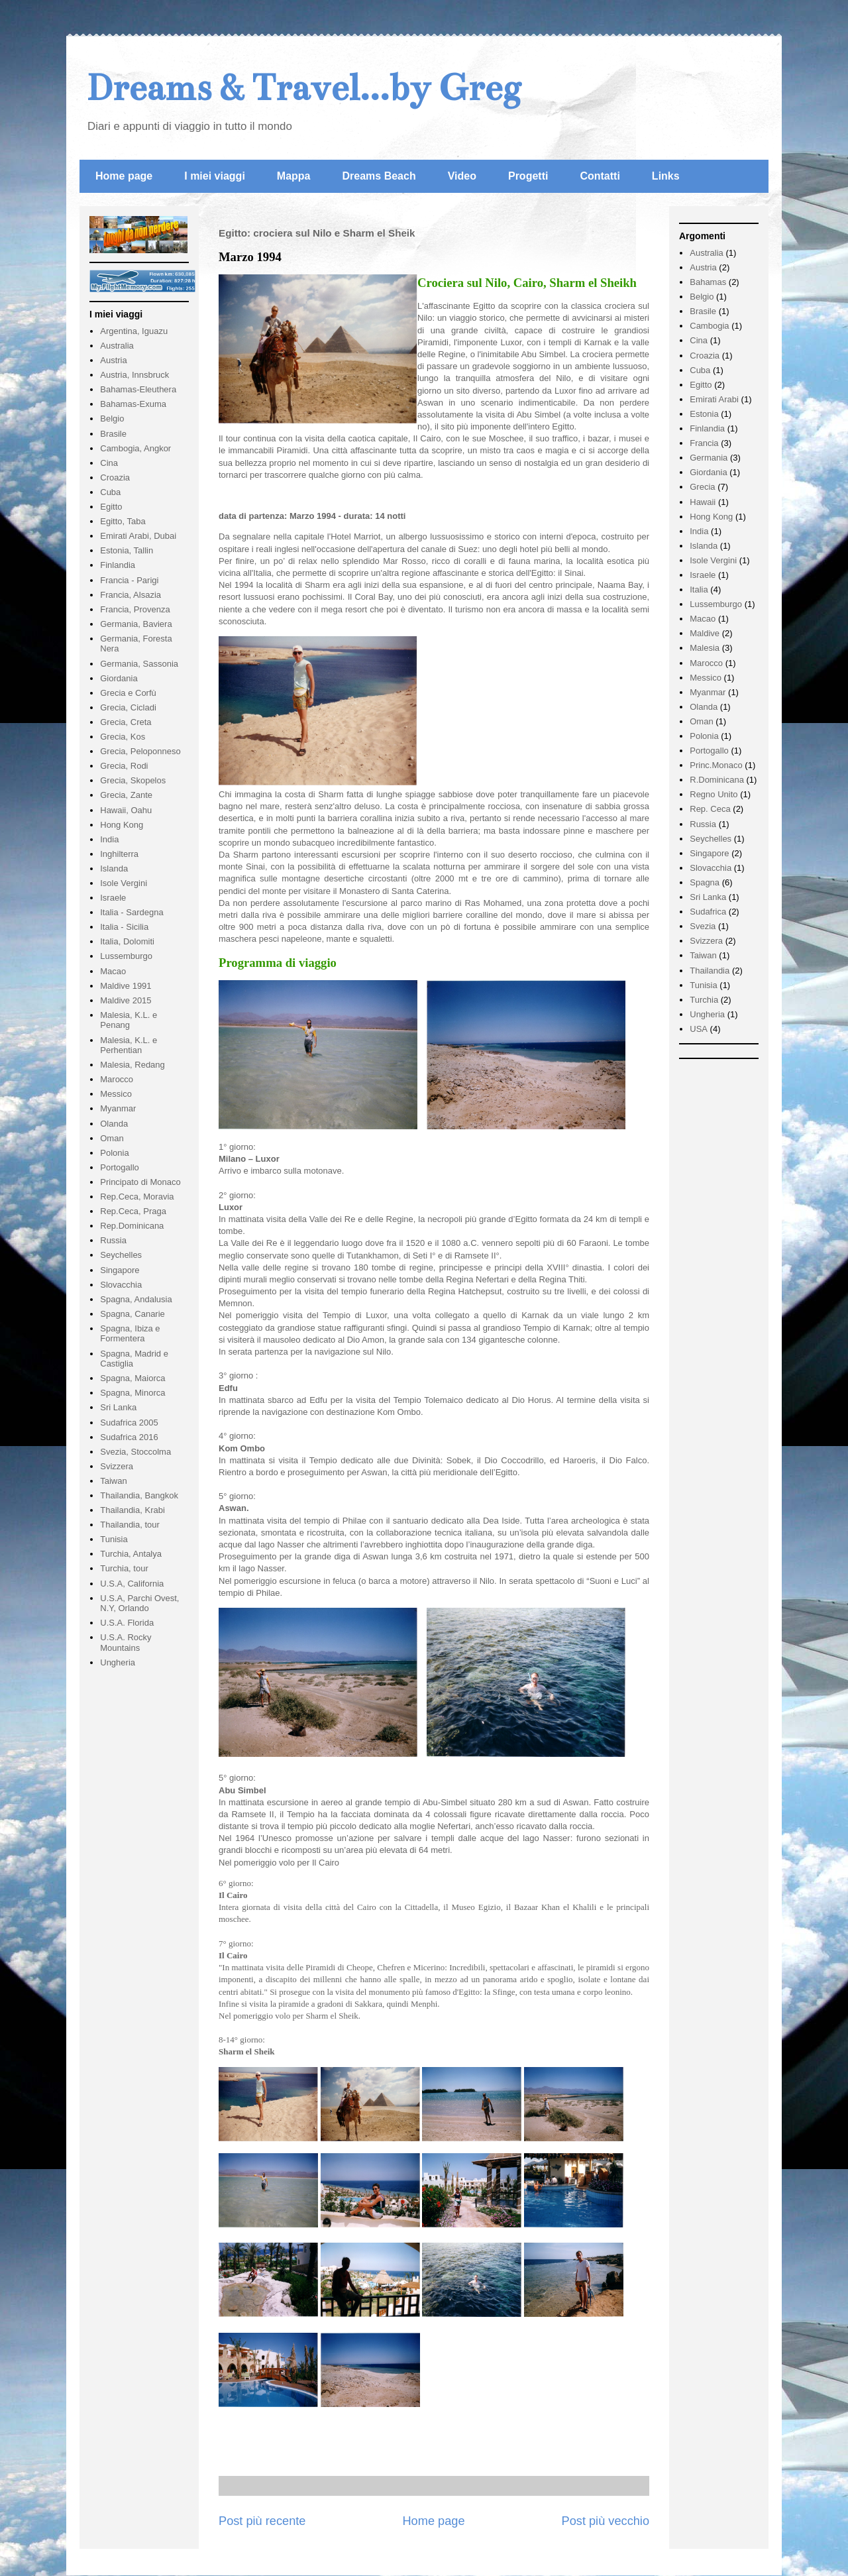 Image resolution: width=848 pixels, height=2576 pixels. What do you see at coordinates (704, 1000) in the screenshot?
I see `Turchia` at bounding box center [704, 1000].